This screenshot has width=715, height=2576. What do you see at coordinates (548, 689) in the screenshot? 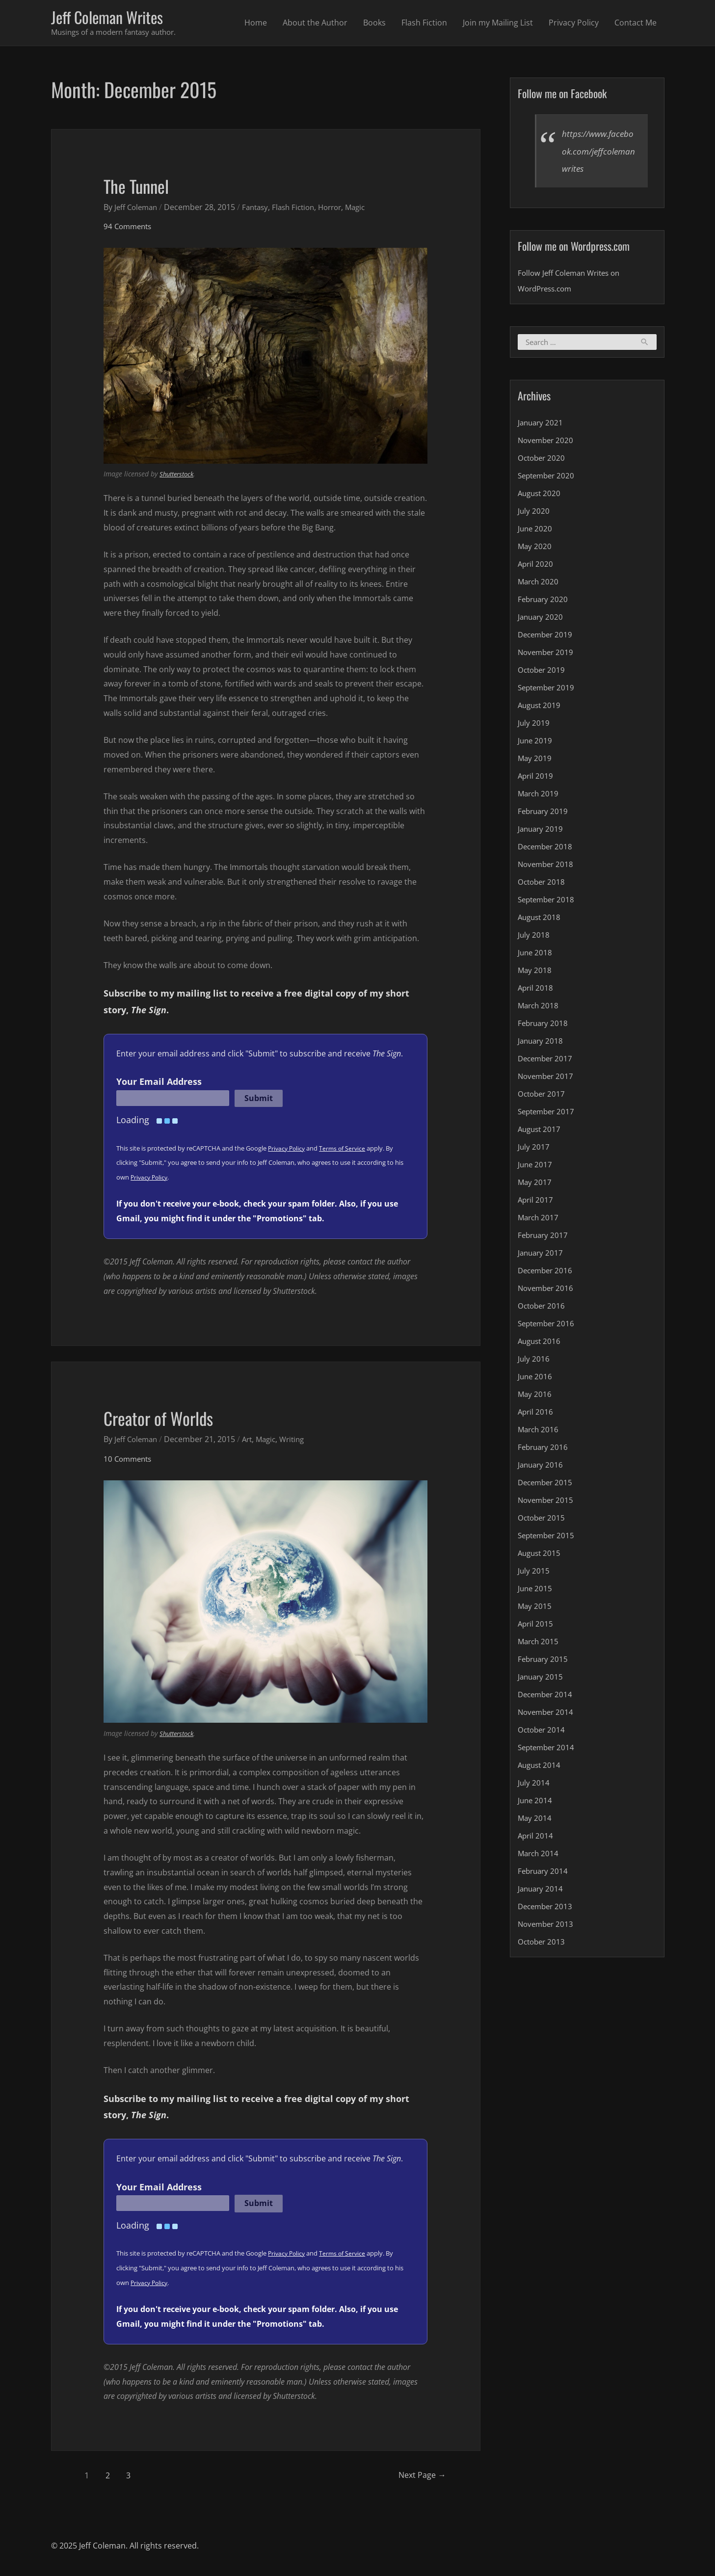
I see `September 2019` at bounding box center [548, 689].